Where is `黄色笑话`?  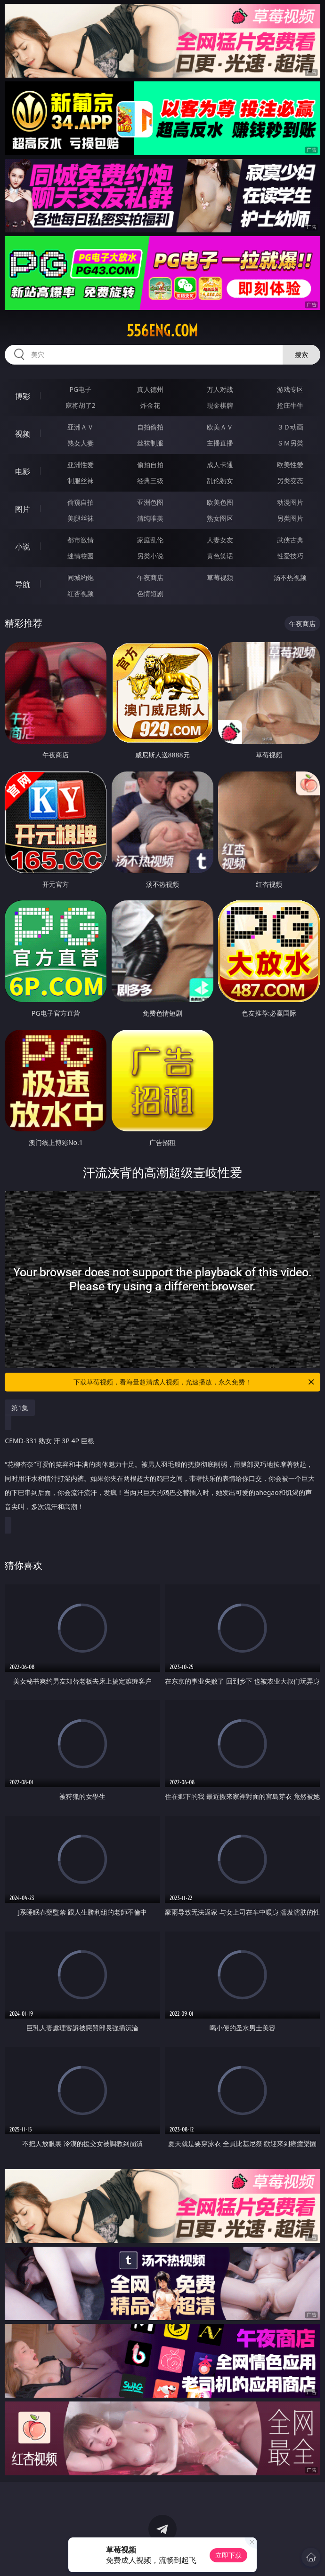 黄色笑话 is located at coordinates (220, 555).